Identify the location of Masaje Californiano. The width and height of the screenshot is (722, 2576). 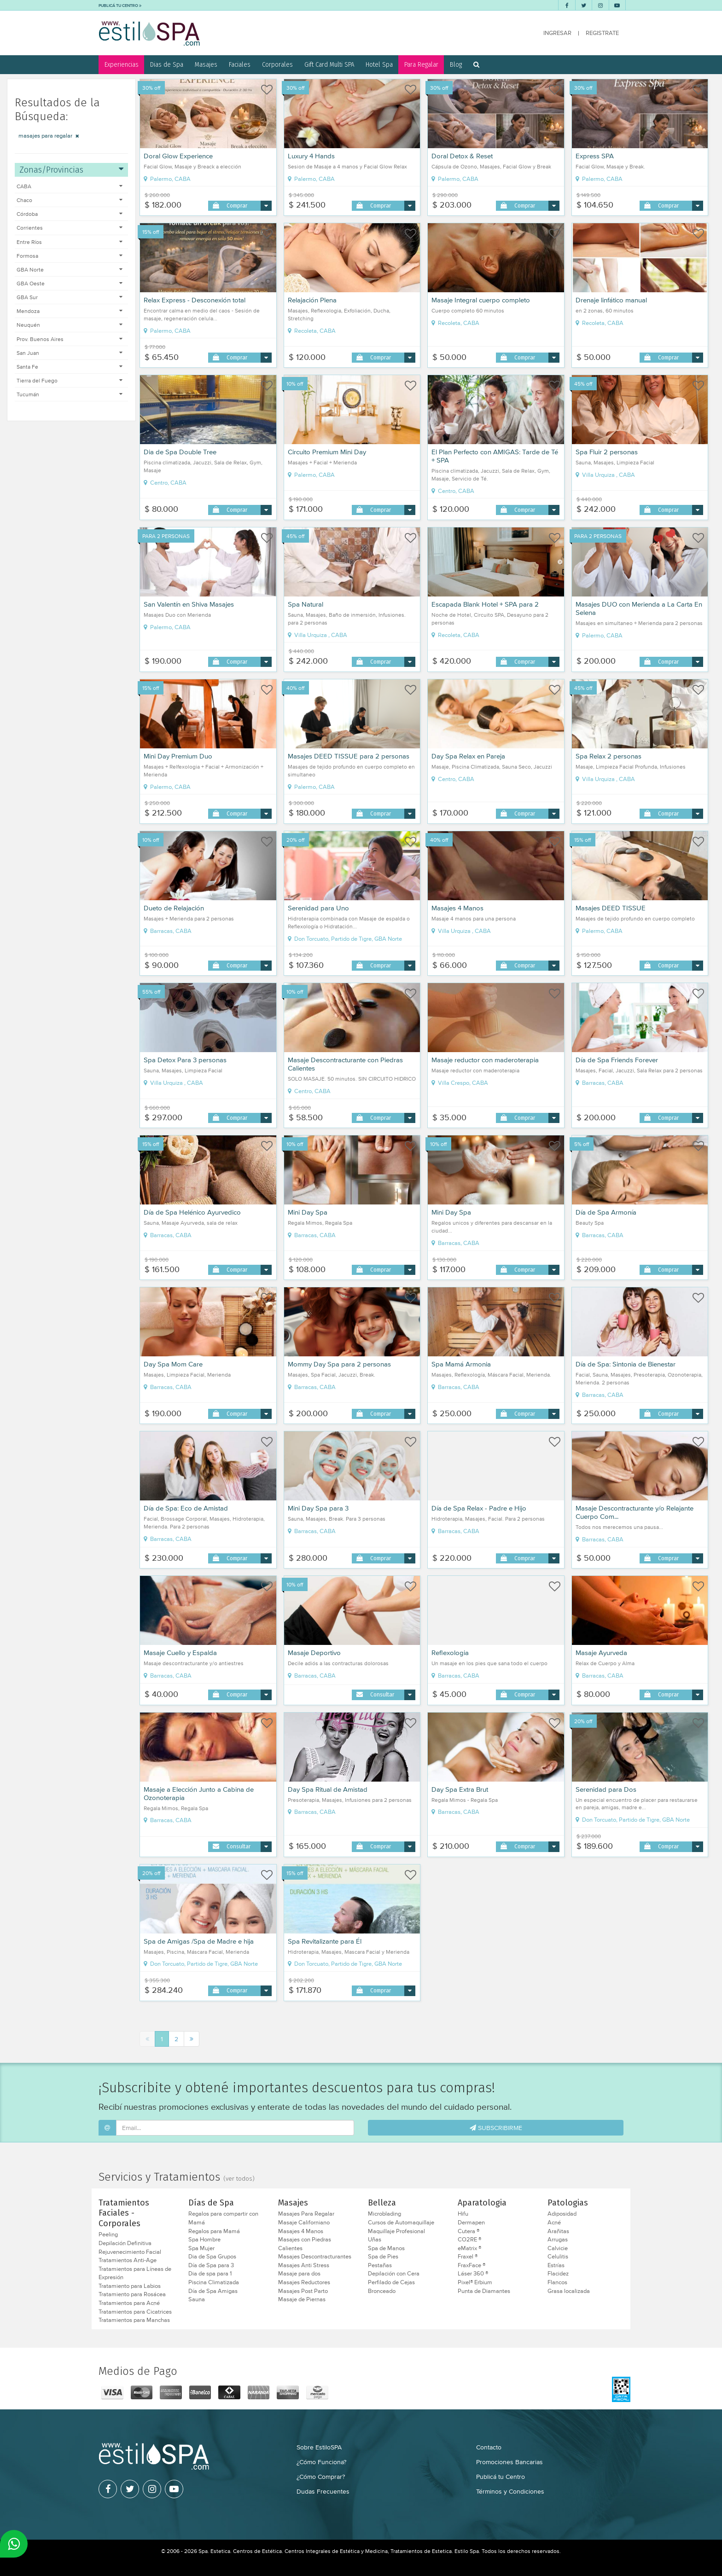
(304, 2222).